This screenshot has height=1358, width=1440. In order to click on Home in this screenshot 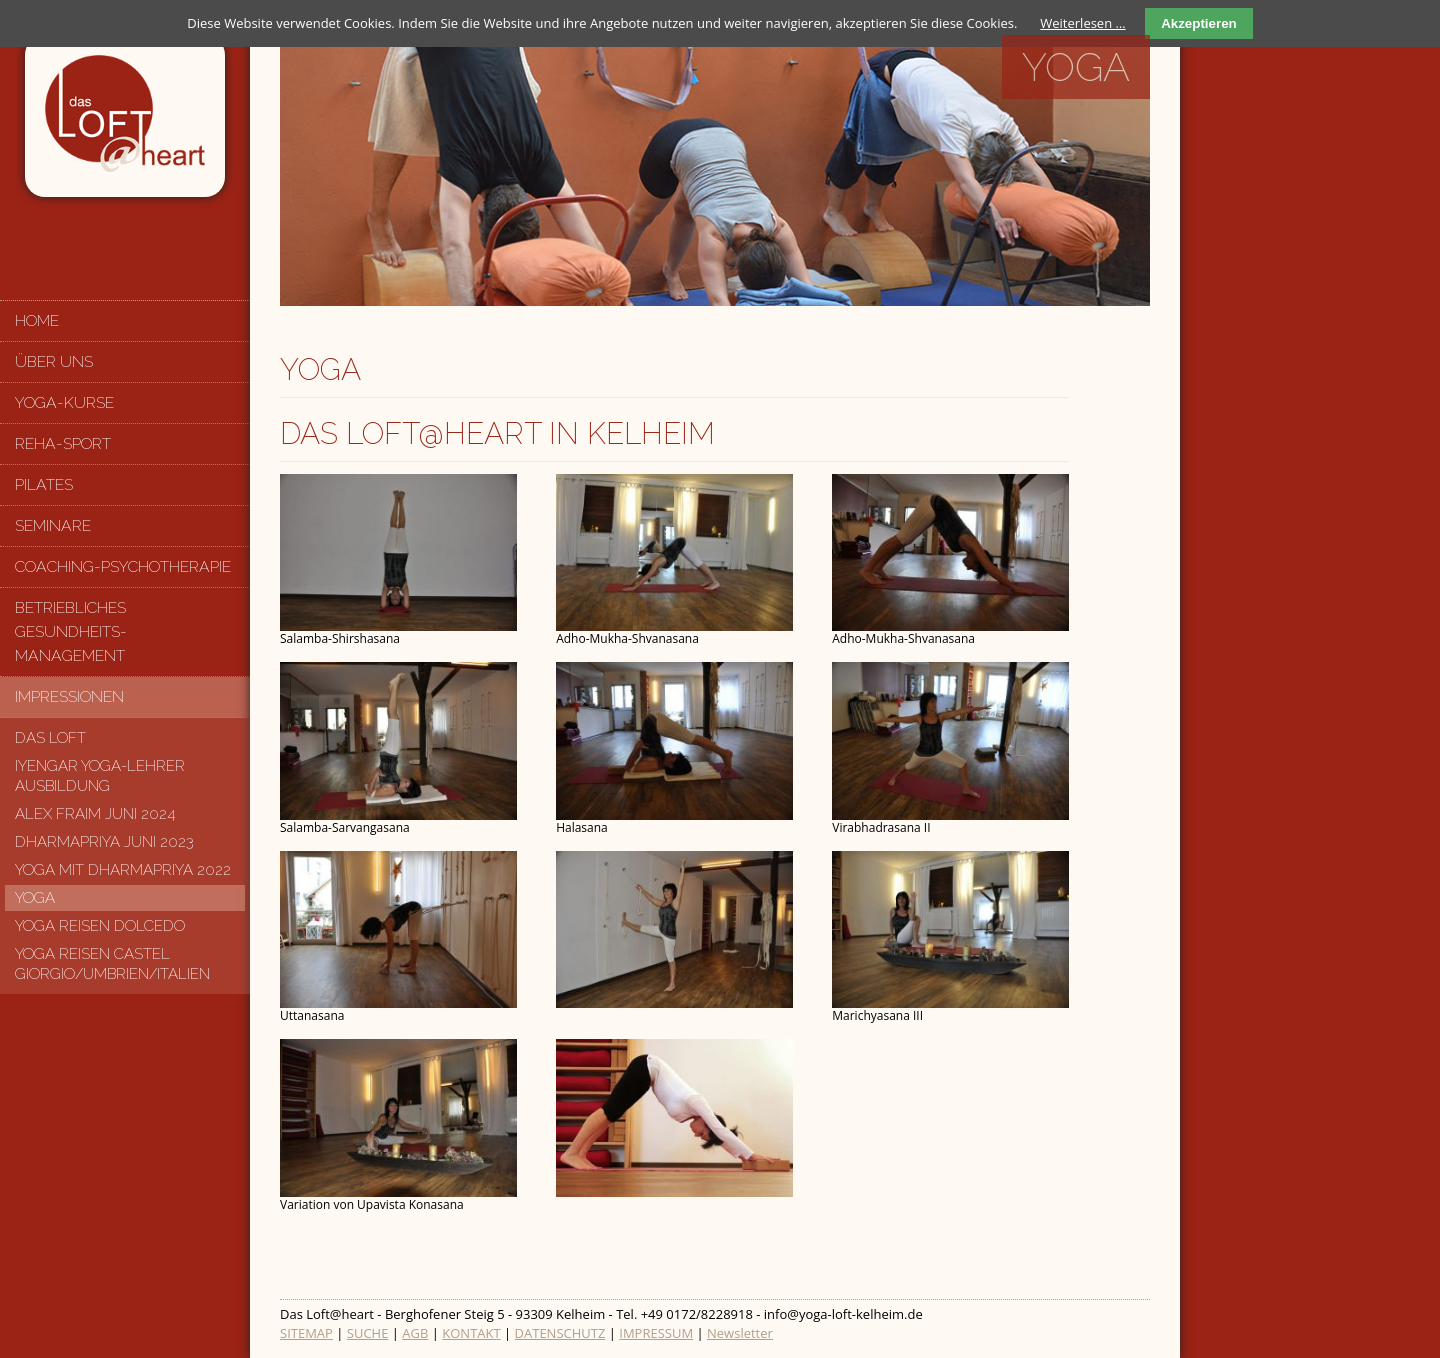, I will do `click(37, 320)`.